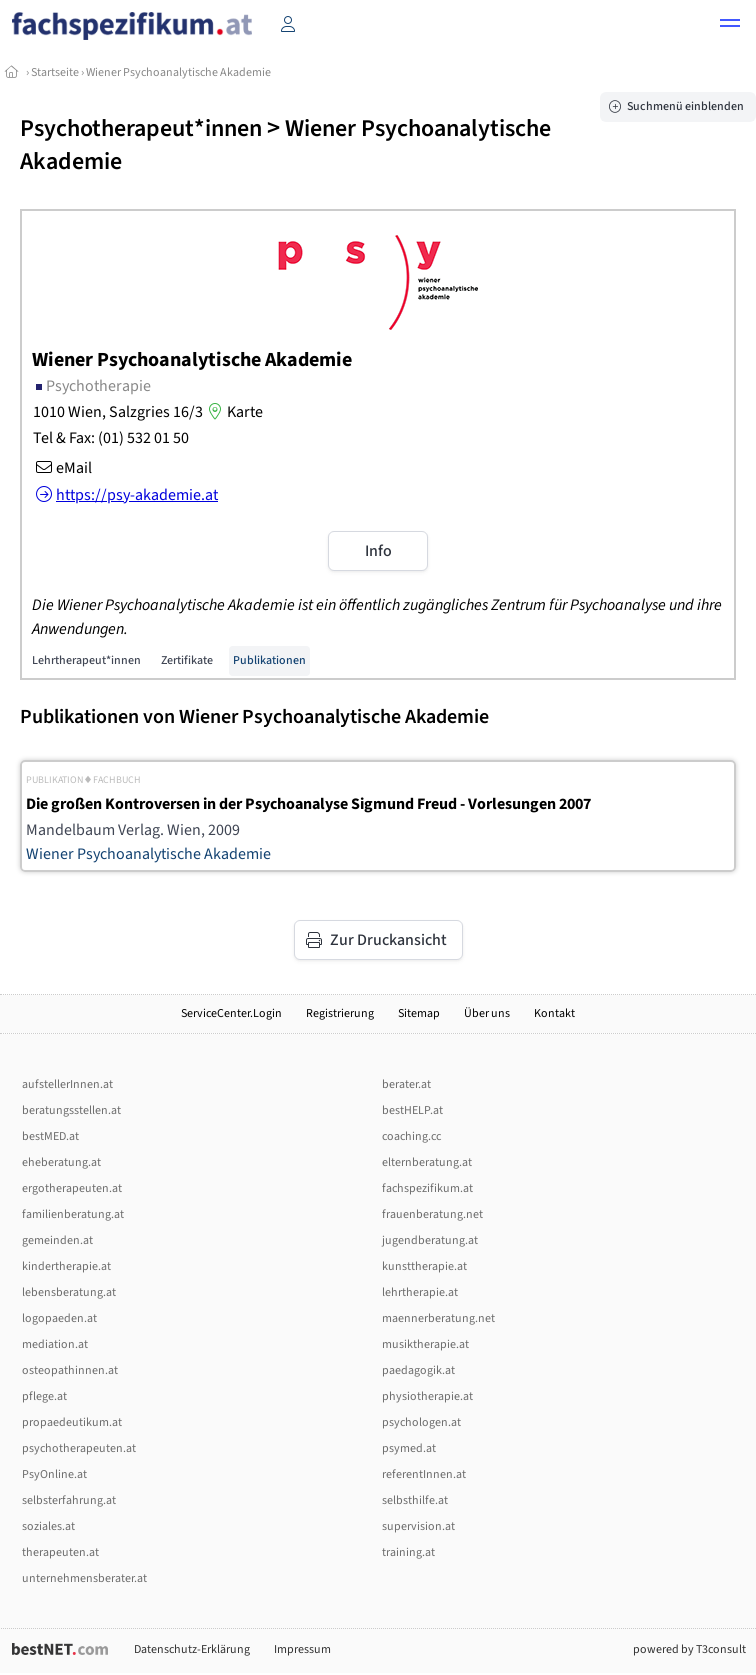 Image resolution: width=756 pixels, height=1675 pixels. Describe the element at coordinates (73, 1214) in the screenshot. I see `familienberatung.at` at that location.